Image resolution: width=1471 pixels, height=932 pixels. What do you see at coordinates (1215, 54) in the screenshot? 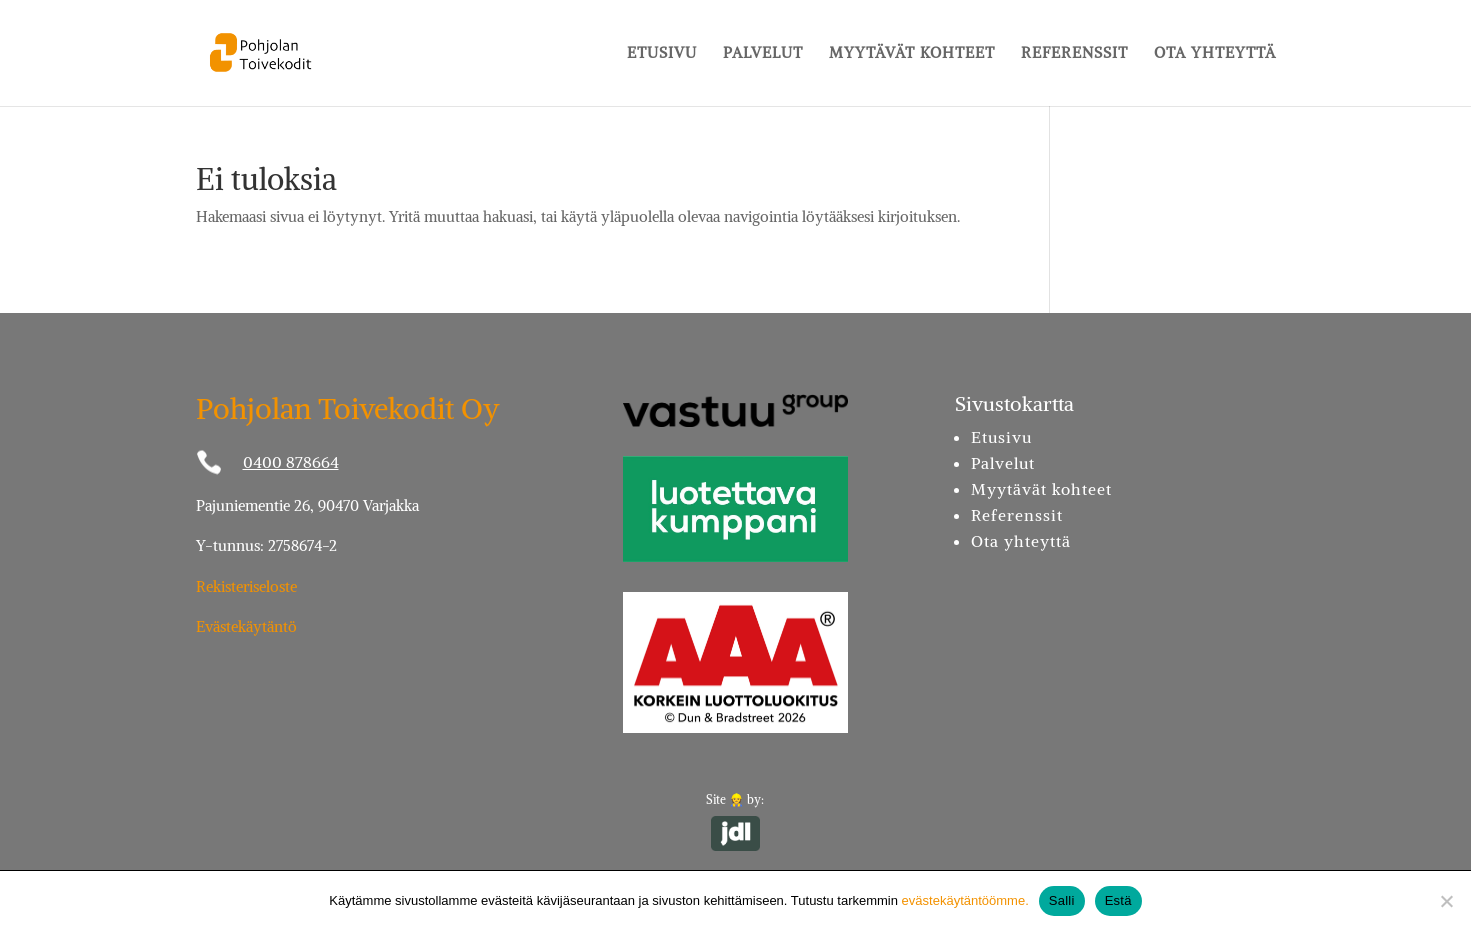
I see `Ota yhteyttä` at bounding box center [1215, 54].